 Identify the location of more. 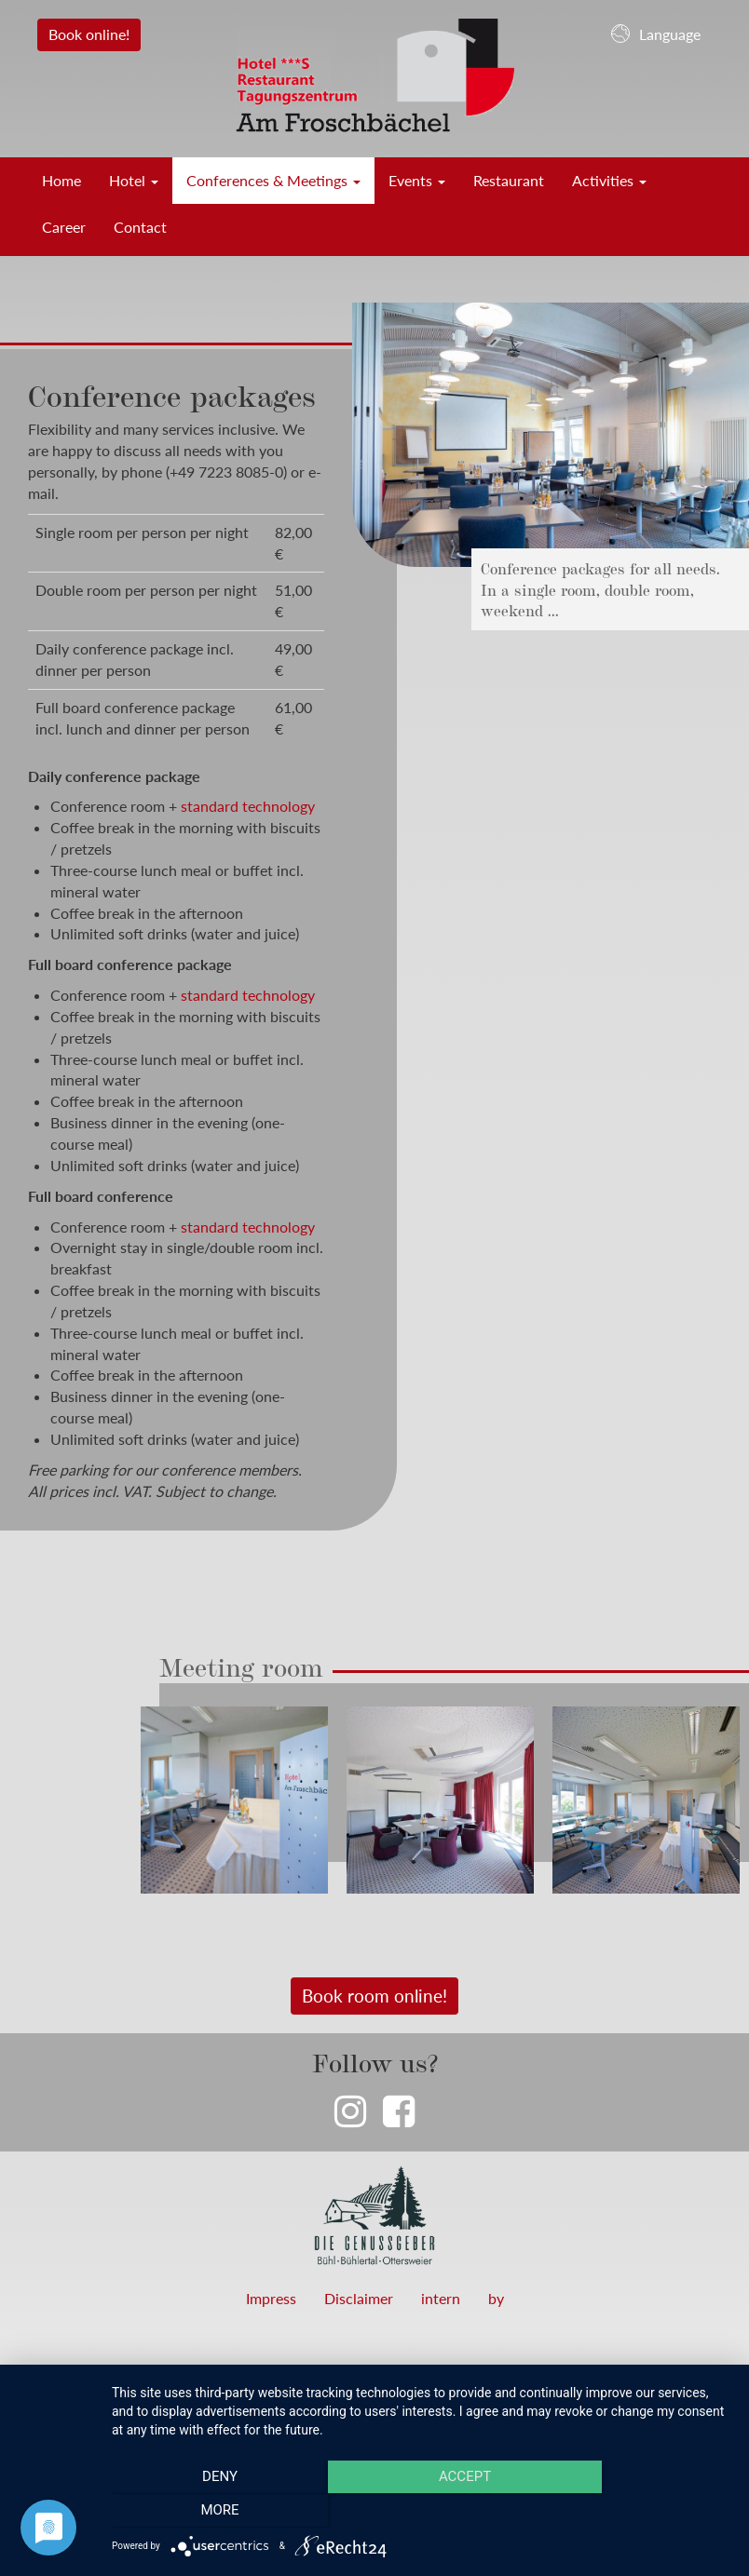
(638, 2511).